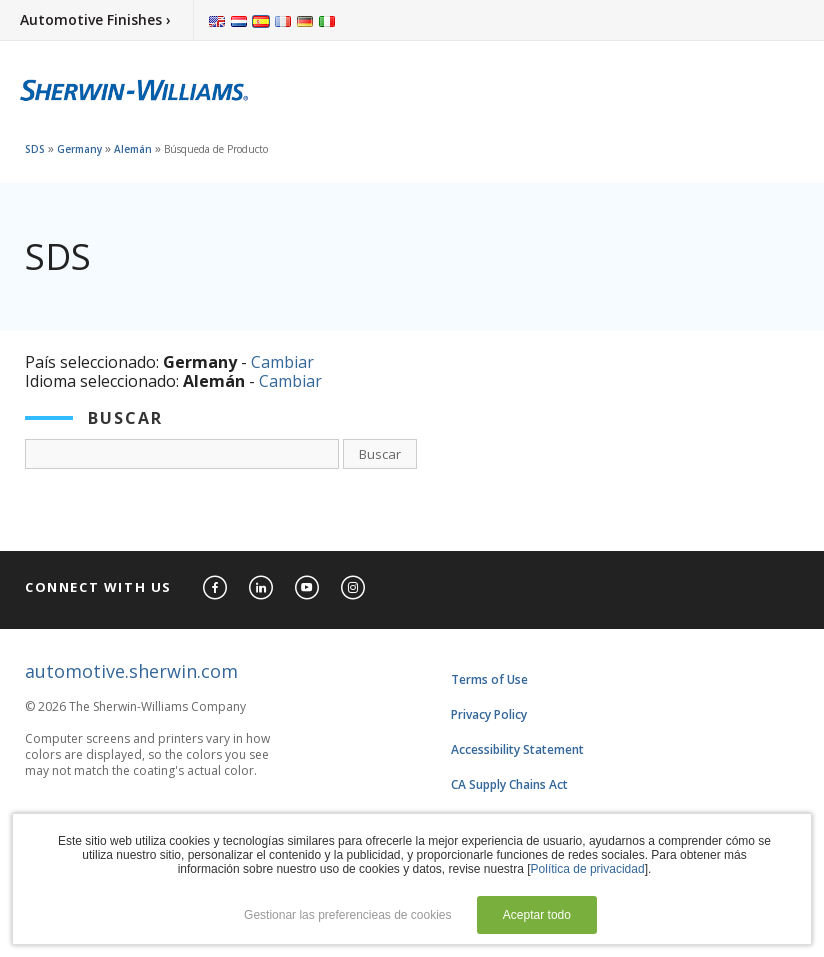  Describe the element at coordinates (489, 714) in the screenshot. I see `Privacy Policy` at that location.